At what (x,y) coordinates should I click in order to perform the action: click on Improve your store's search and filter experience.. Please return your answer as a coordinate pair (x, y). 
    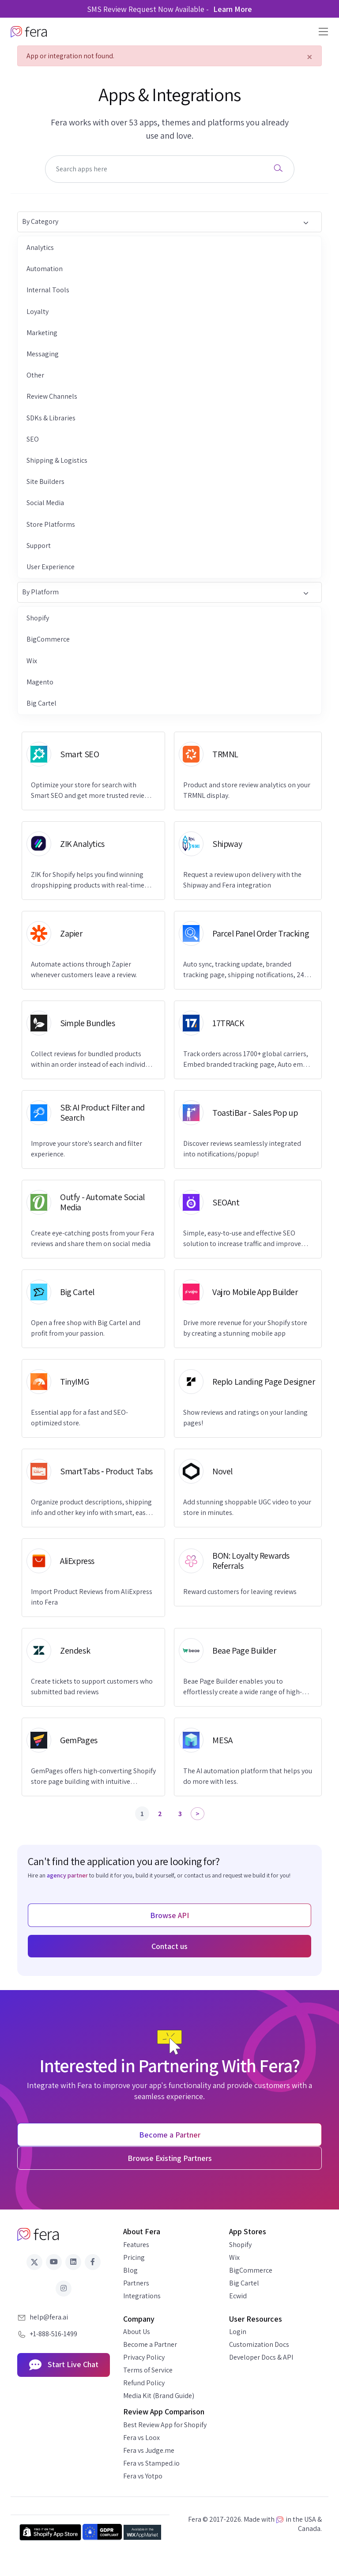
    Looking at the image, I should click on (86, 1149).